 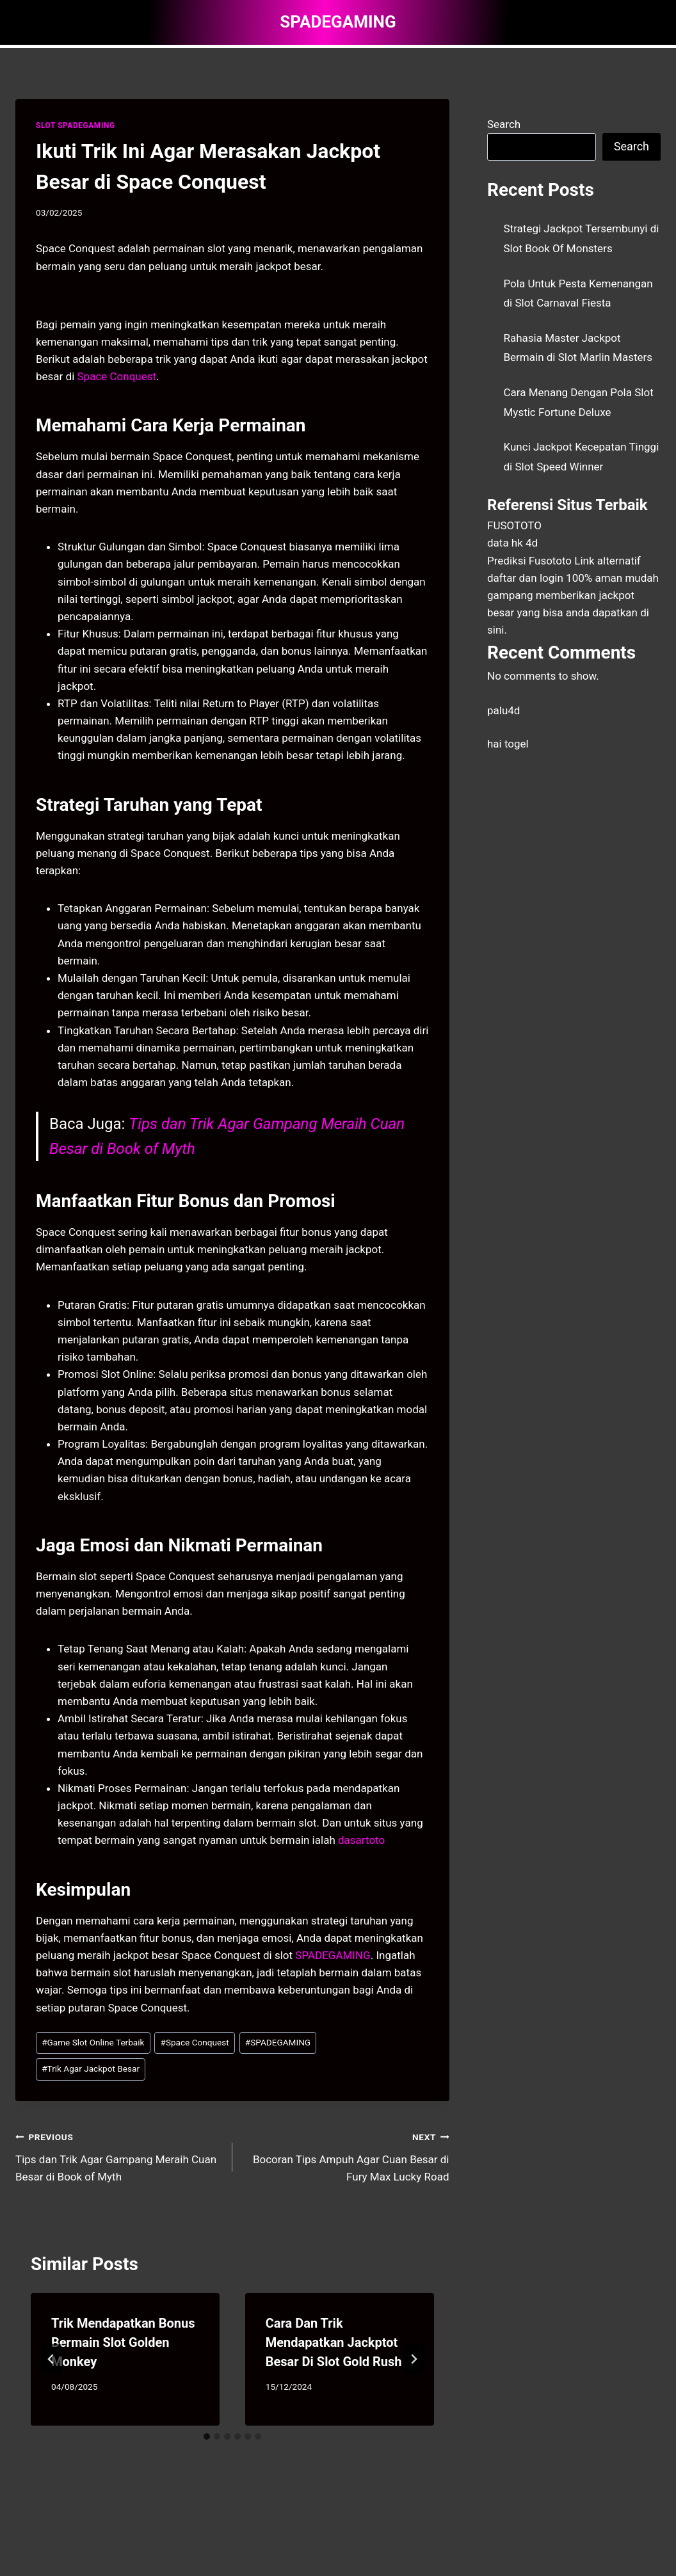 What do you see at coordinates (123, 2342) in the screenshot?
I see `Trik Mendapatkan Bonus Bermain Slot Golden Monkey` at bounding box center [123, 2342].